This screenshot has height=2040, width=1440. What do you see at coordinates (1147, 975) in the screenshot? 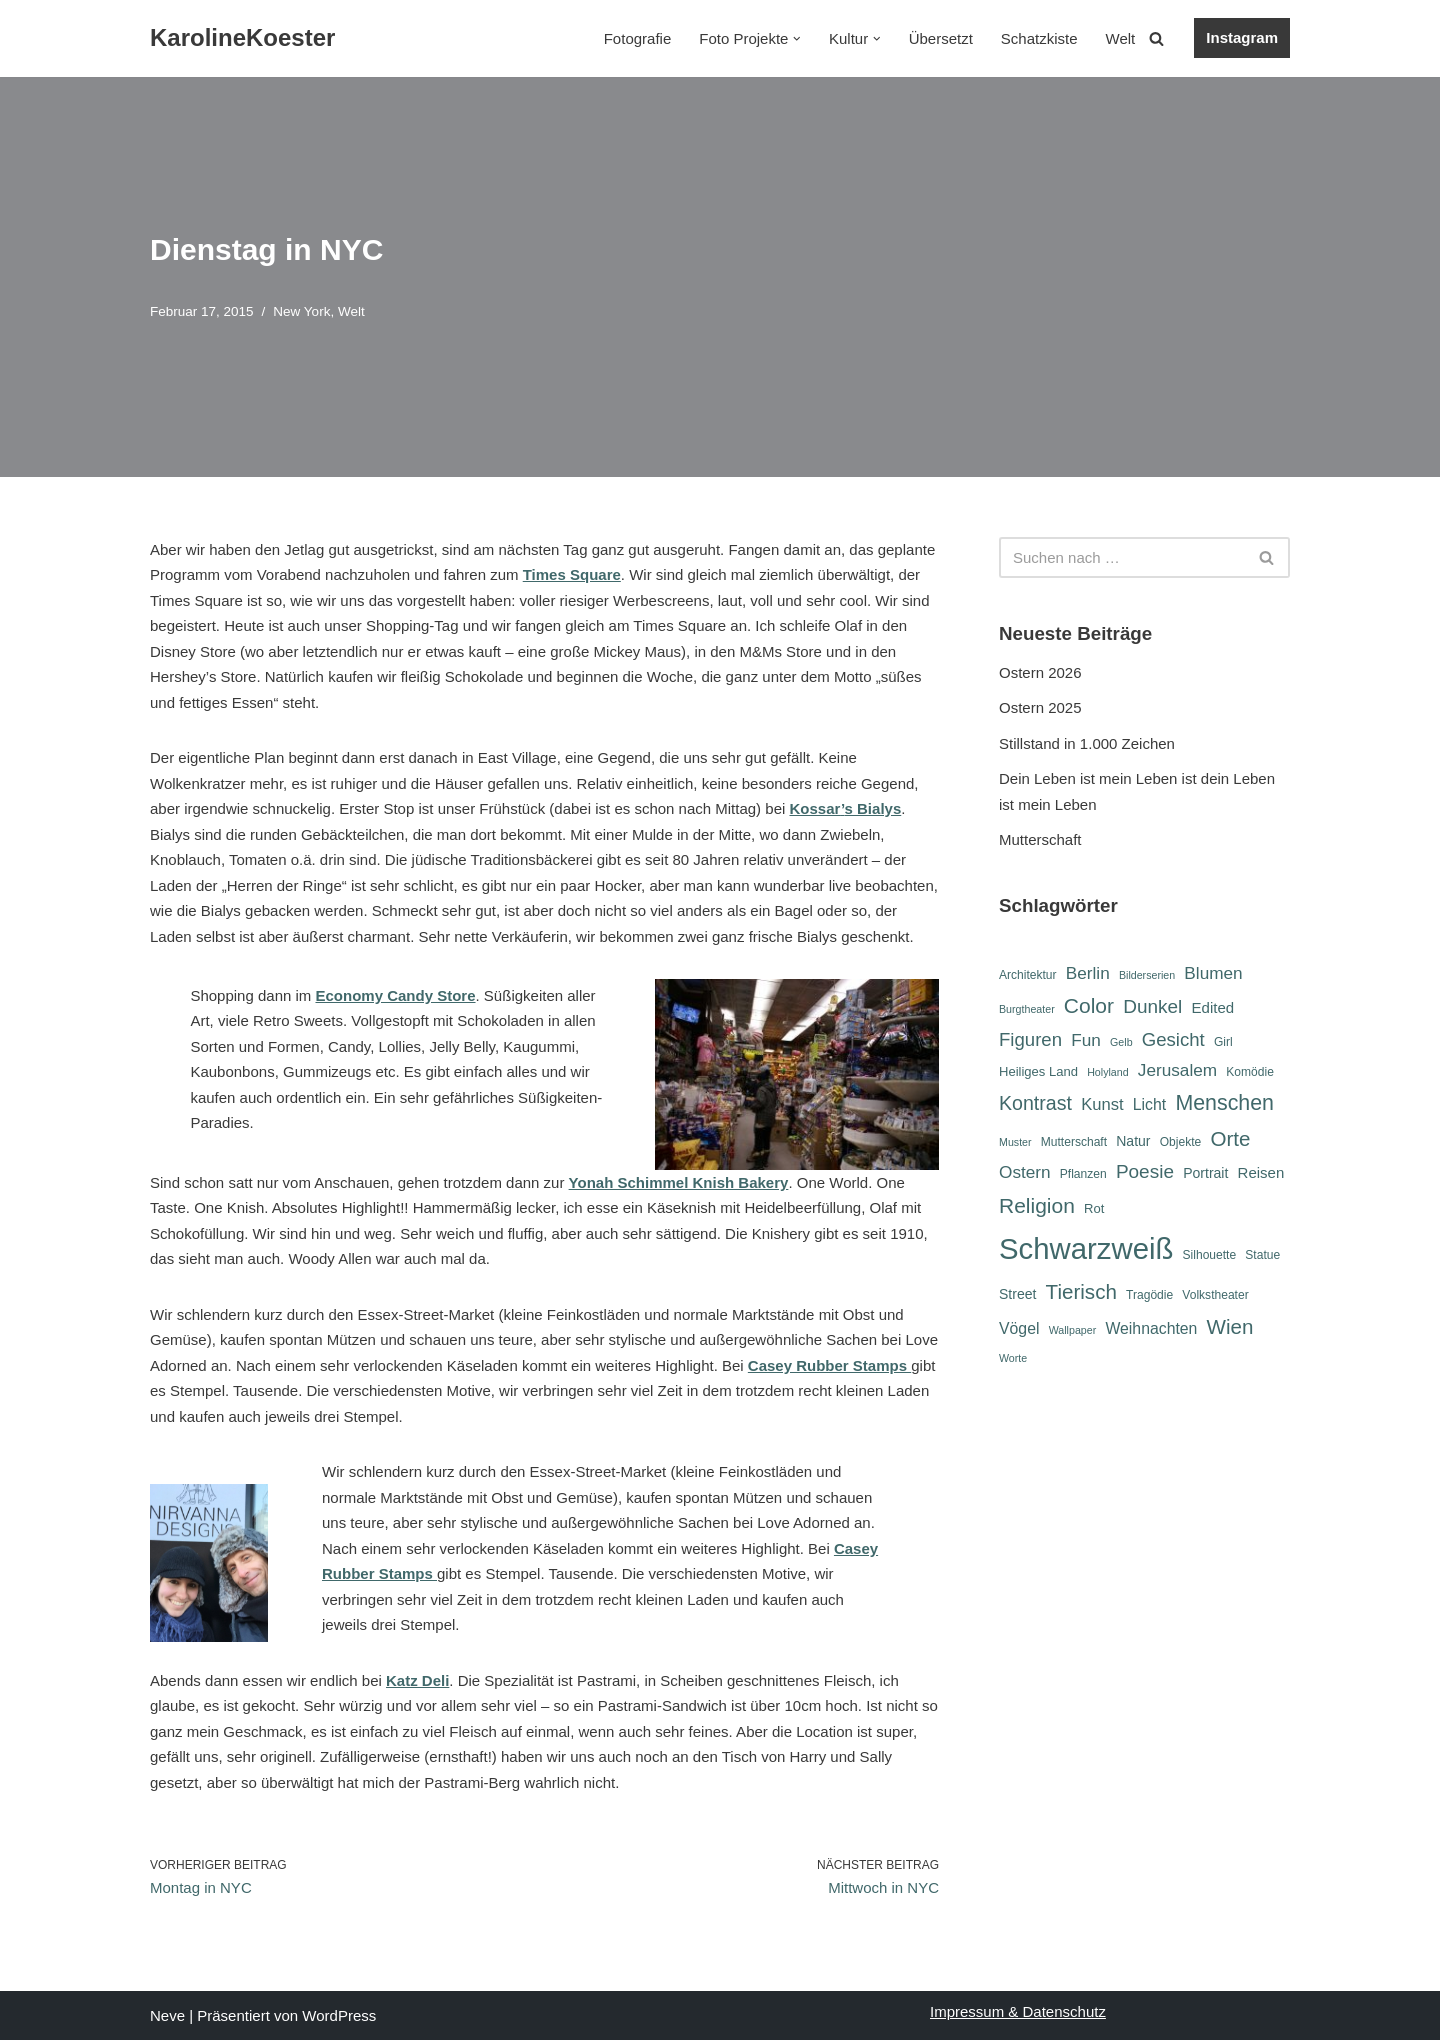
I see `Bilderserien [Bilderserien (5 Einträge)]` at bounding box center [1147, 975].